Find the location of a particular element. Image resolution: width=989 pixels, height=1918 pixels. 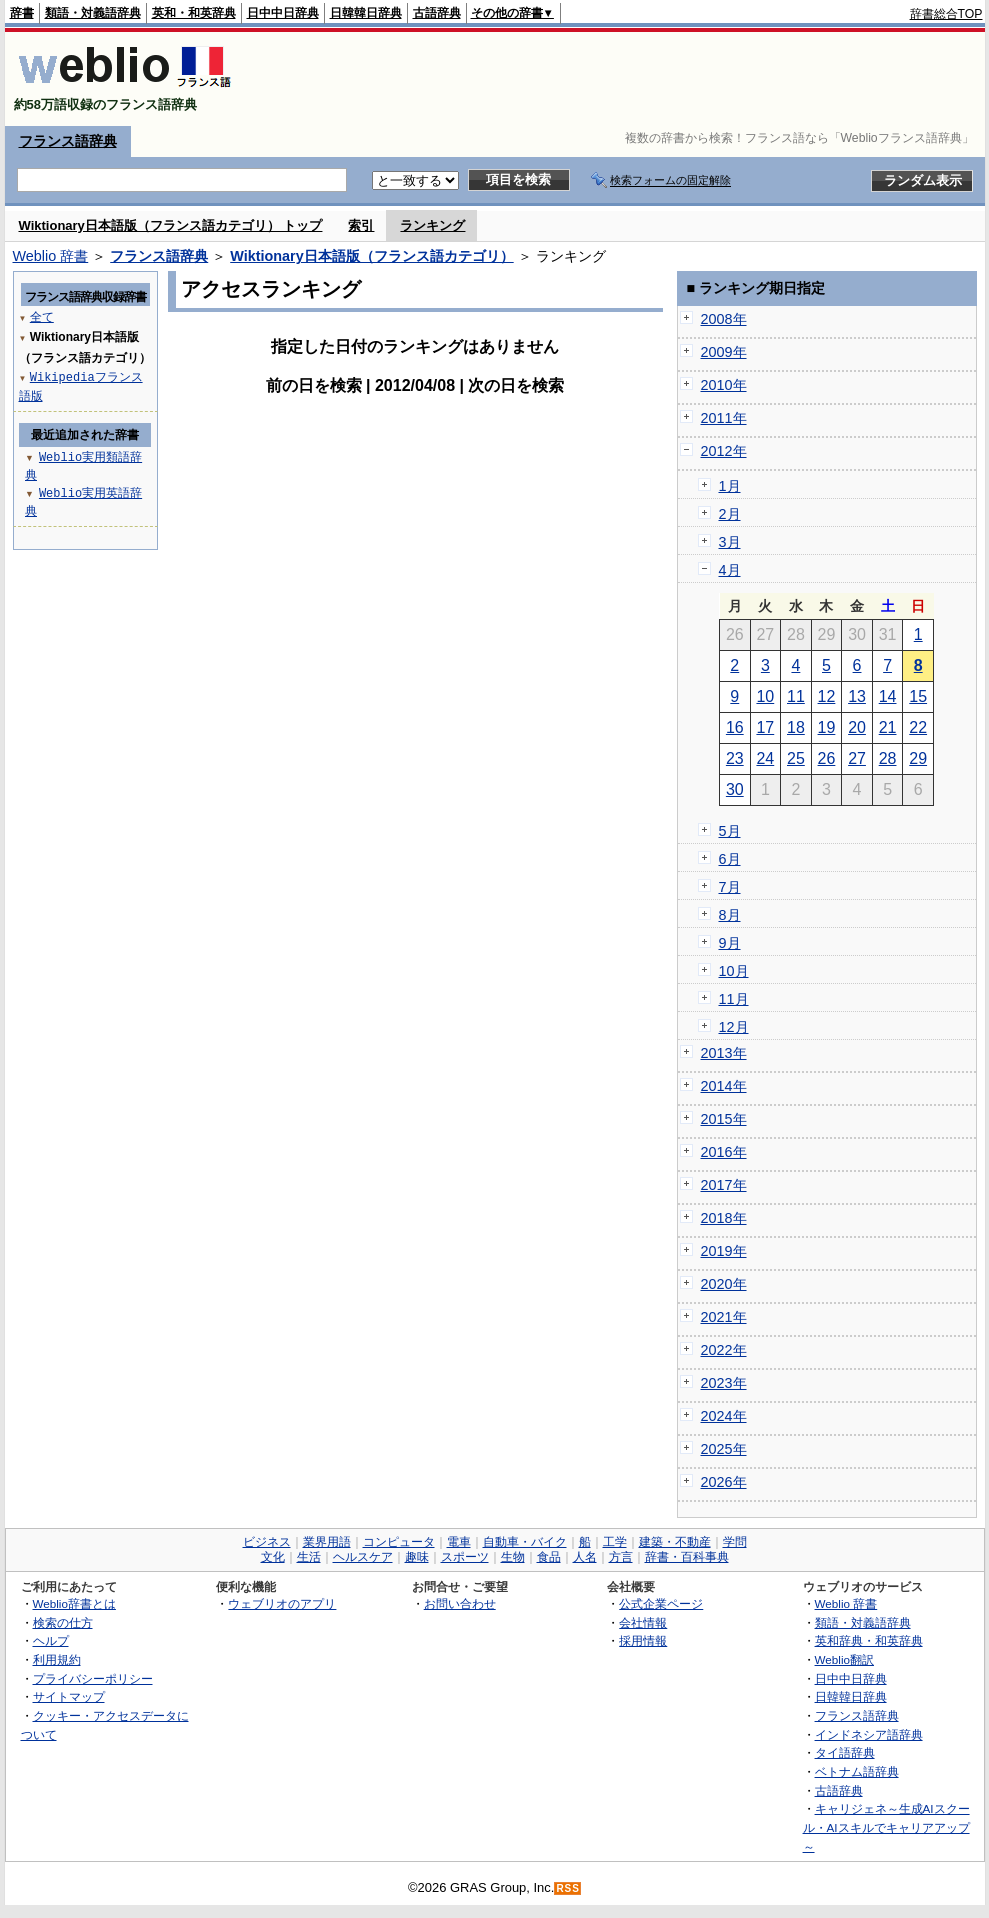

辞書 is located at coordinates (22, 13).